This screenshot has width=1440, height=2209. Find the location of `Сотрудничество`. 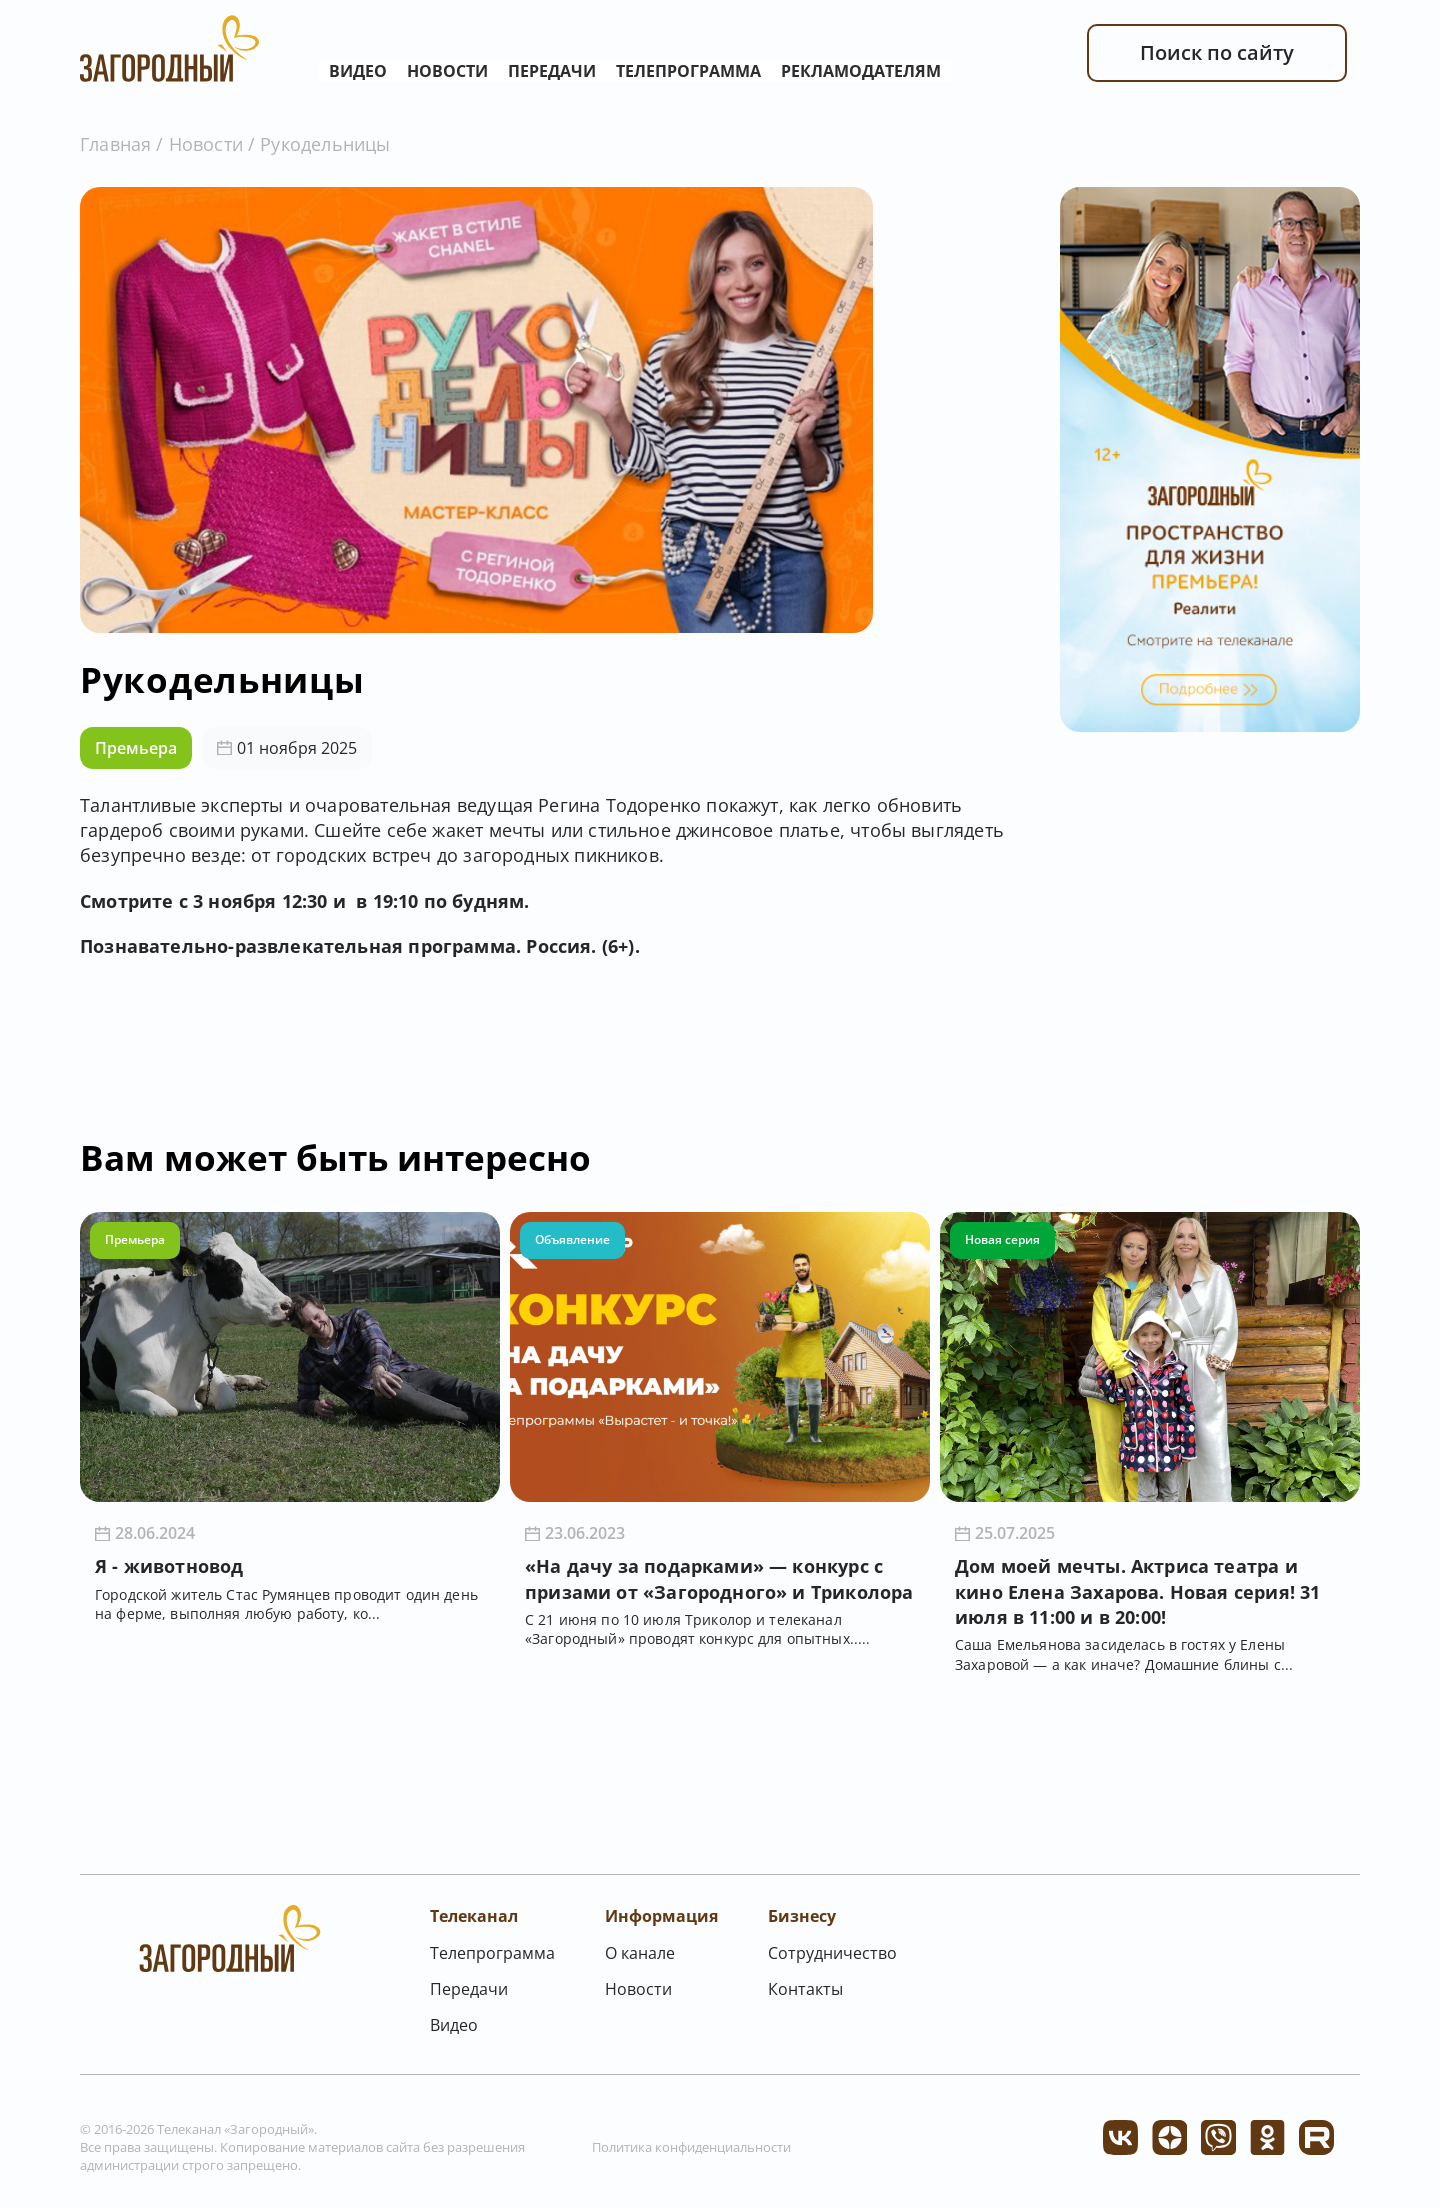

Сотрудничество is located at coordinates (832, 1953).